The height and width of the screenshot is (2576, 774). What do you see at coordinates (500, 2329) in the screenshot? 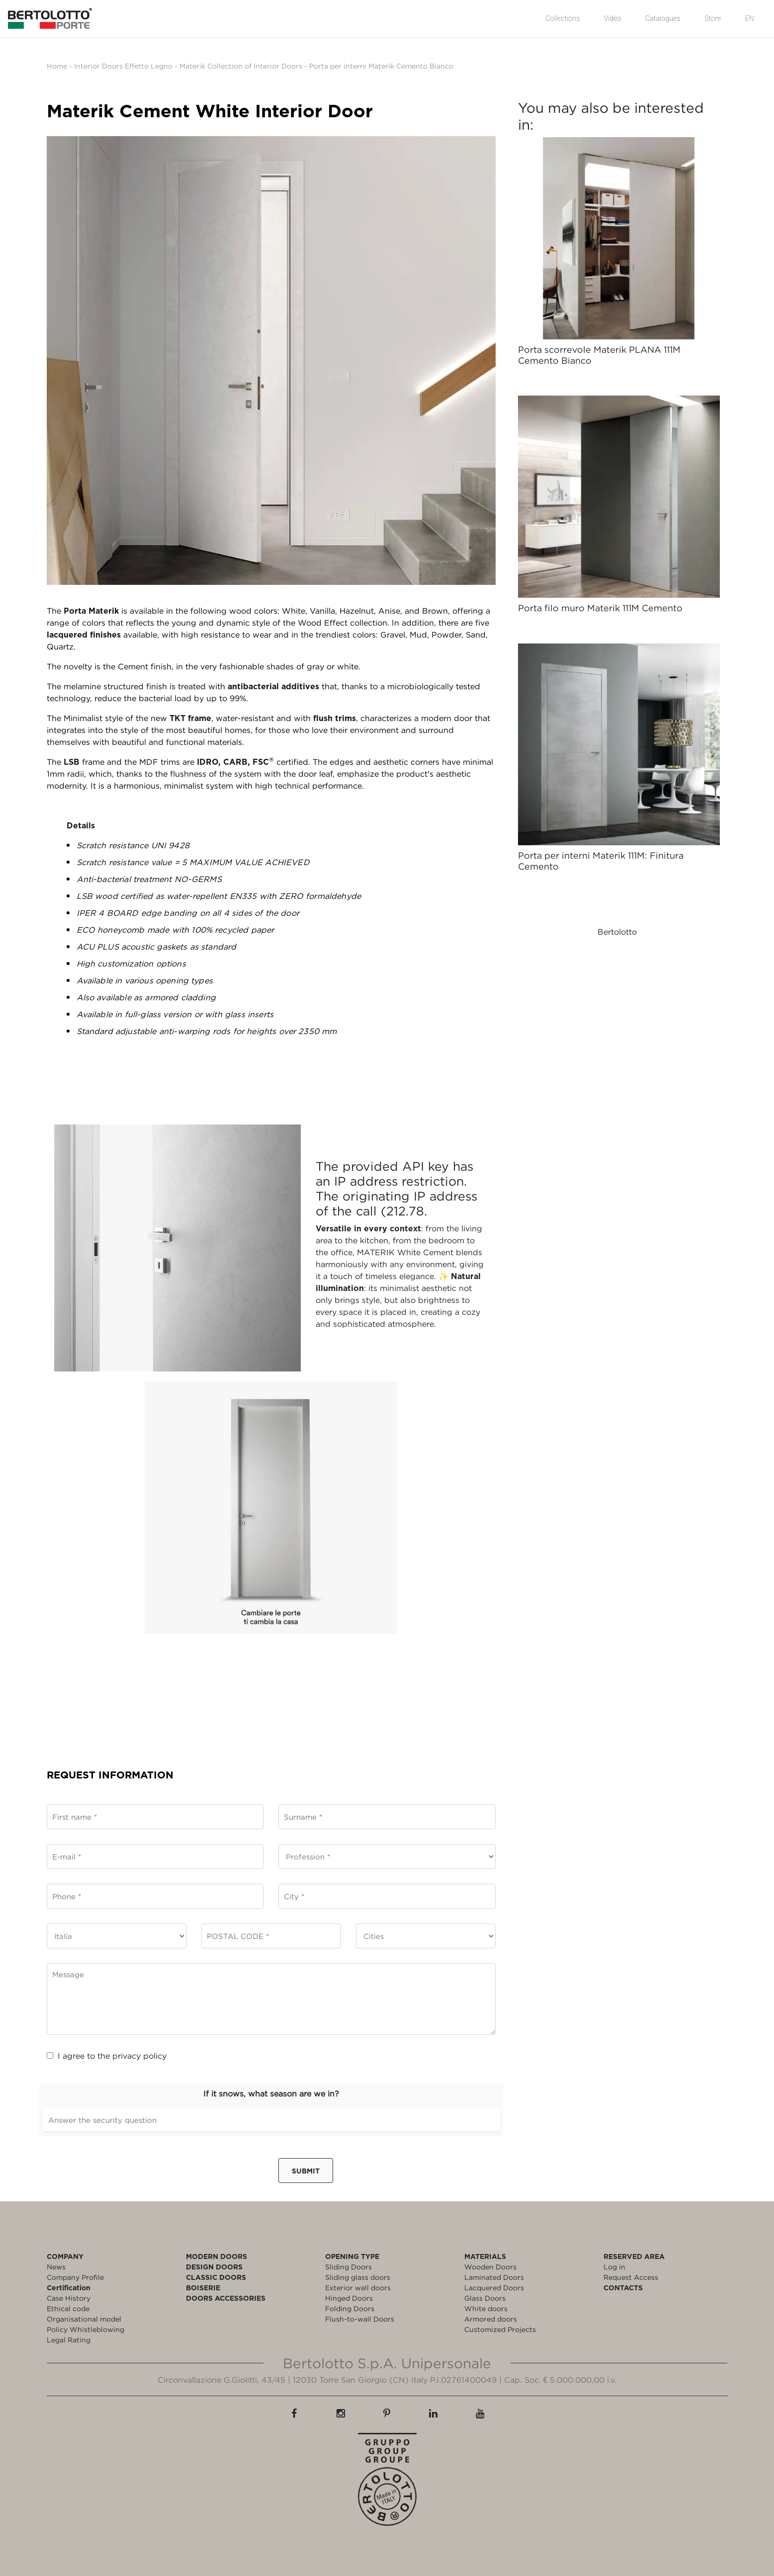
I see `Customized Projects` at bounding box center [500, 2329].